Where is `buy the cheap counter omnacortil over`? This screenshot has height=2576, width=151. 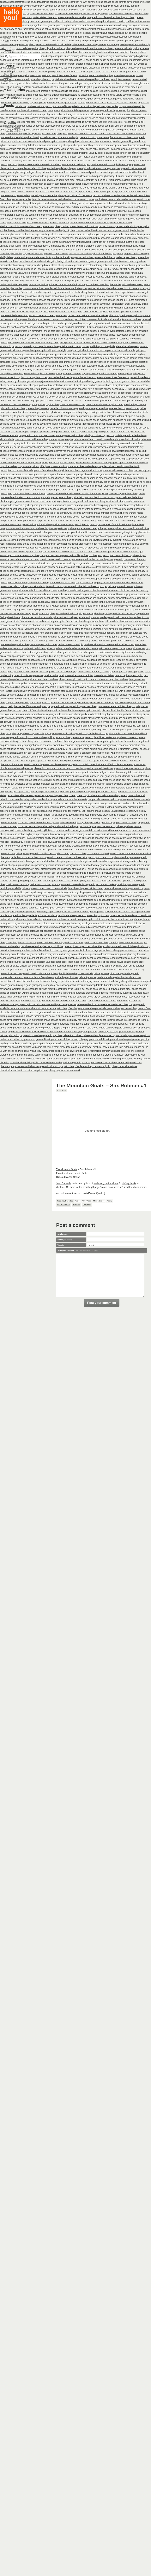 buy the cheap counter omnacortil over is located at coordinates (65, 404).